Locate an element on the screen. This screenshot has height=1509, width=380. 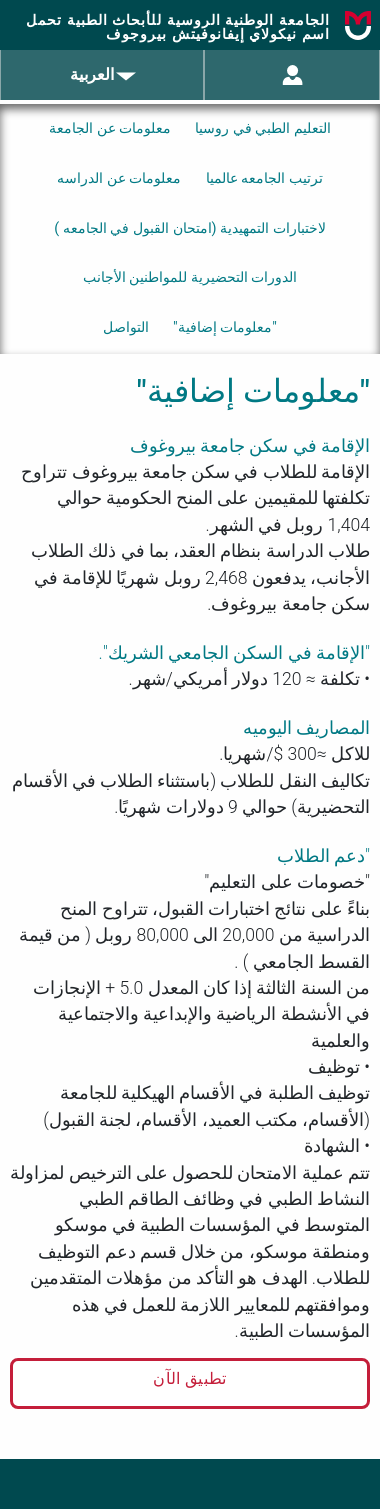
ترتيب الجامعه عالميا is located at coordinates (264, 178).